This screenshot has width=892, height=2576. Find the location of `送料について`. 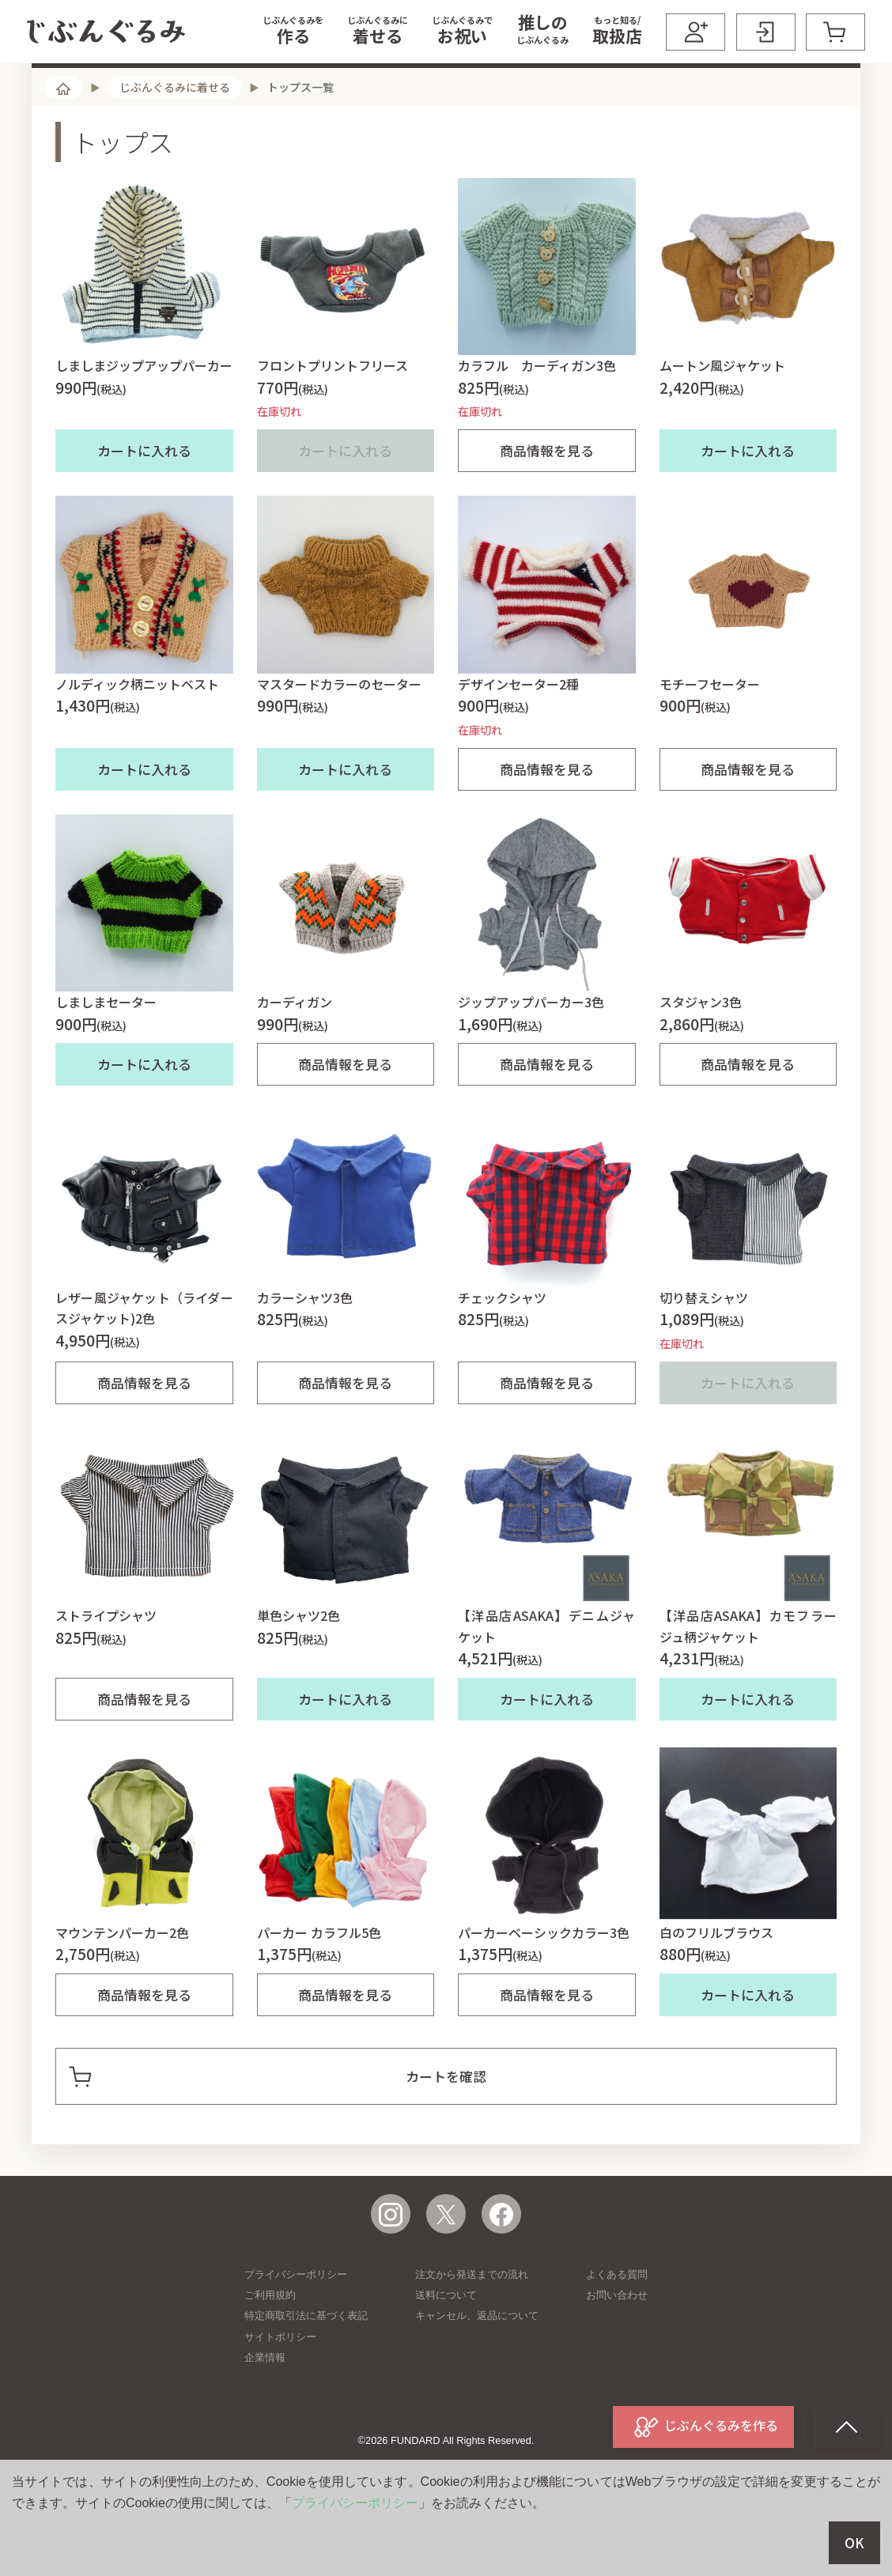

送料について is located at coordinates (446, 2358).